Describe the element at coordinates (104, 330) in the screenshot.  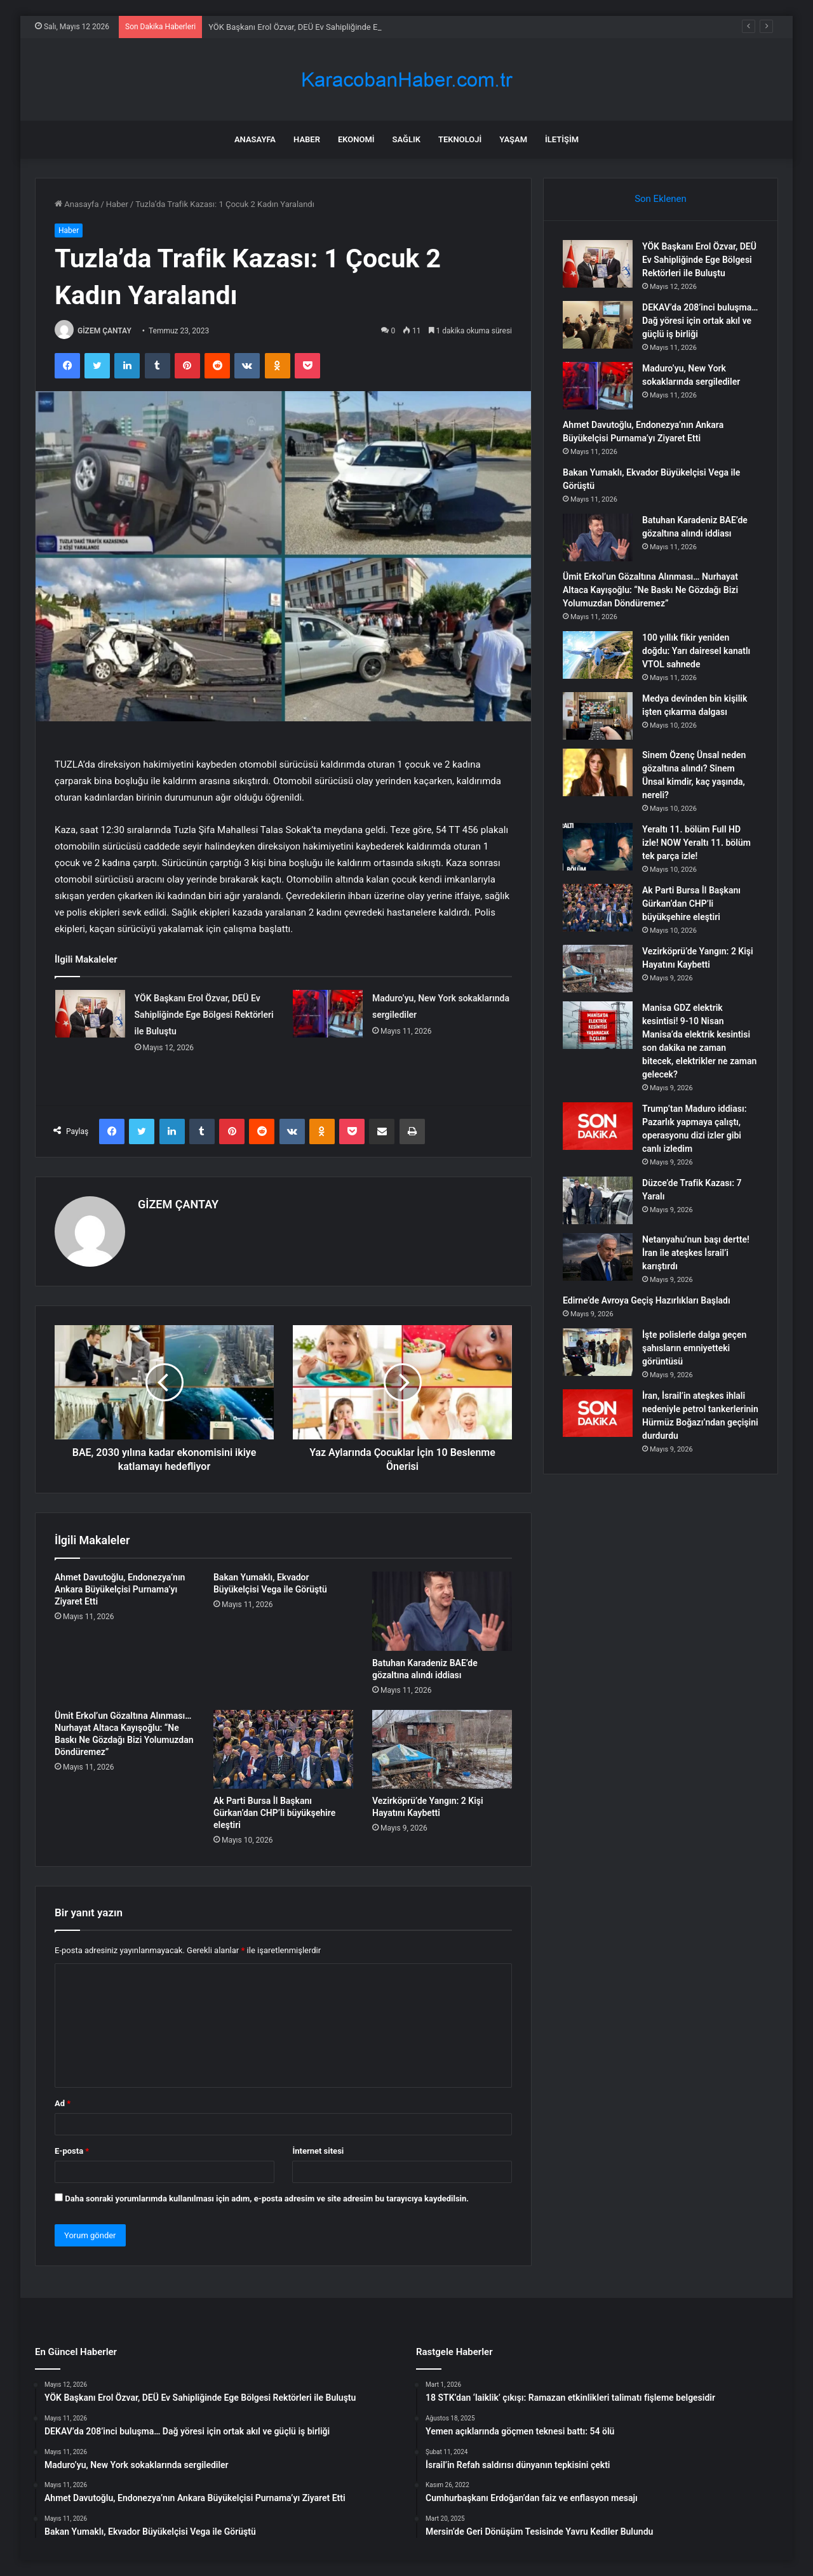
I see `GİZEM ÇANTAY` at that location.